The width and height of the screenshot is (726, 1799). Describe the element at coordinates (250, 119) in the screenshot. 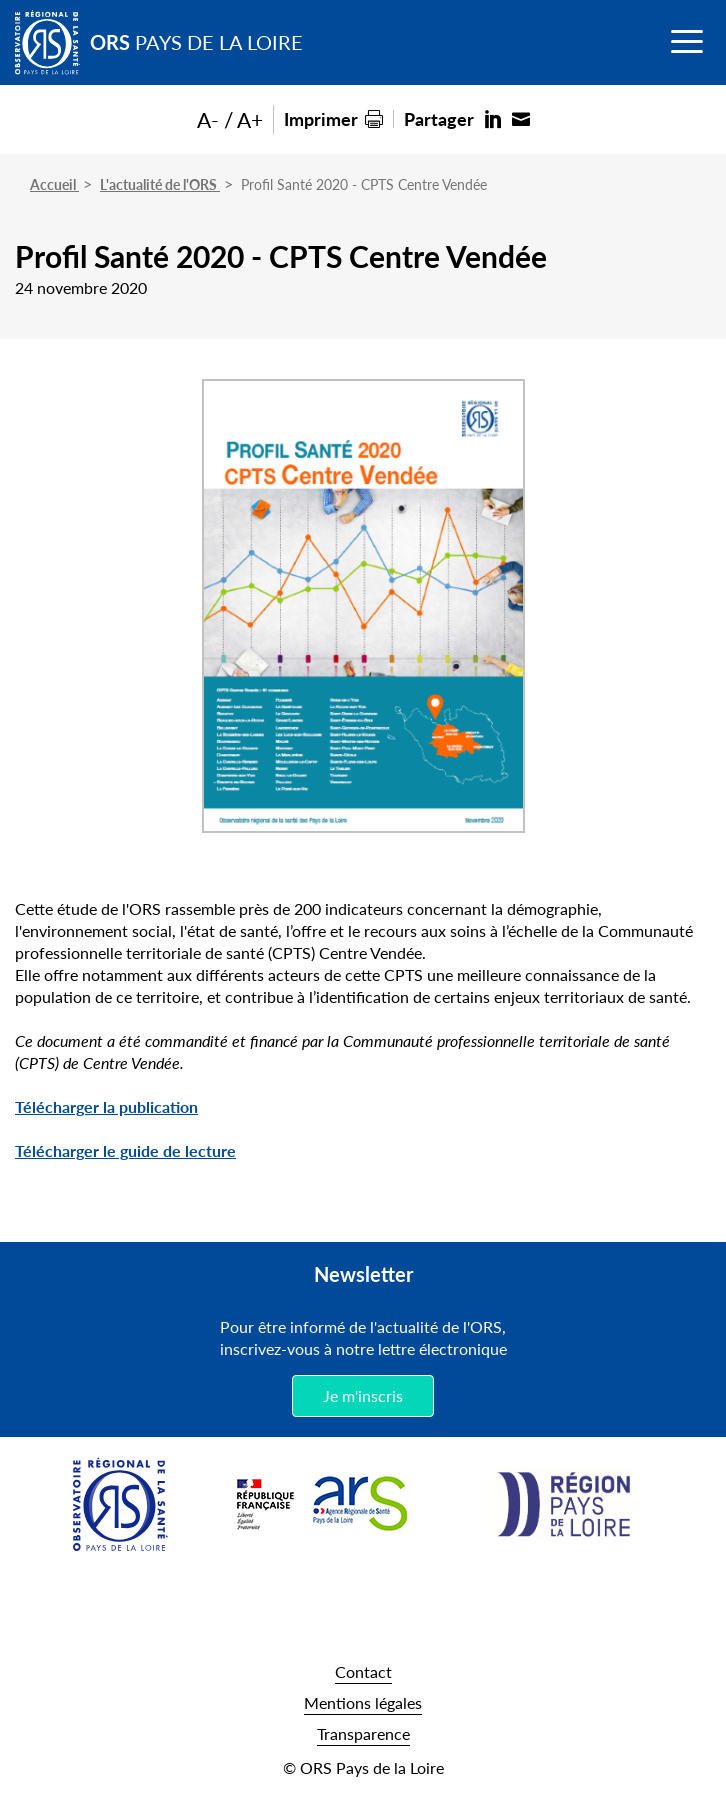

I see `A+` at that location.